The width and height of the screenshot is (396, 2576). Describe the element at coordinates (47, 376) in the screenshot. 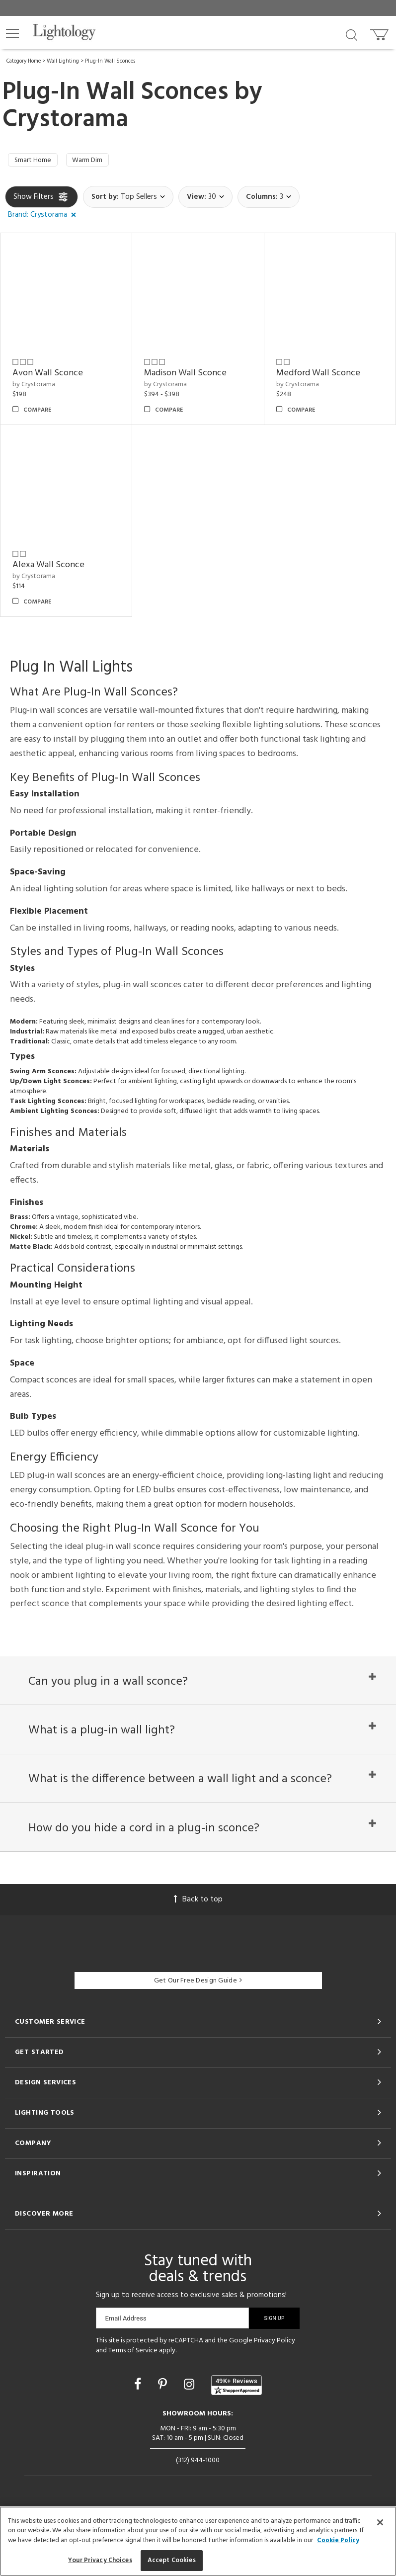

I see `Avon Wall Sconce` at that location.